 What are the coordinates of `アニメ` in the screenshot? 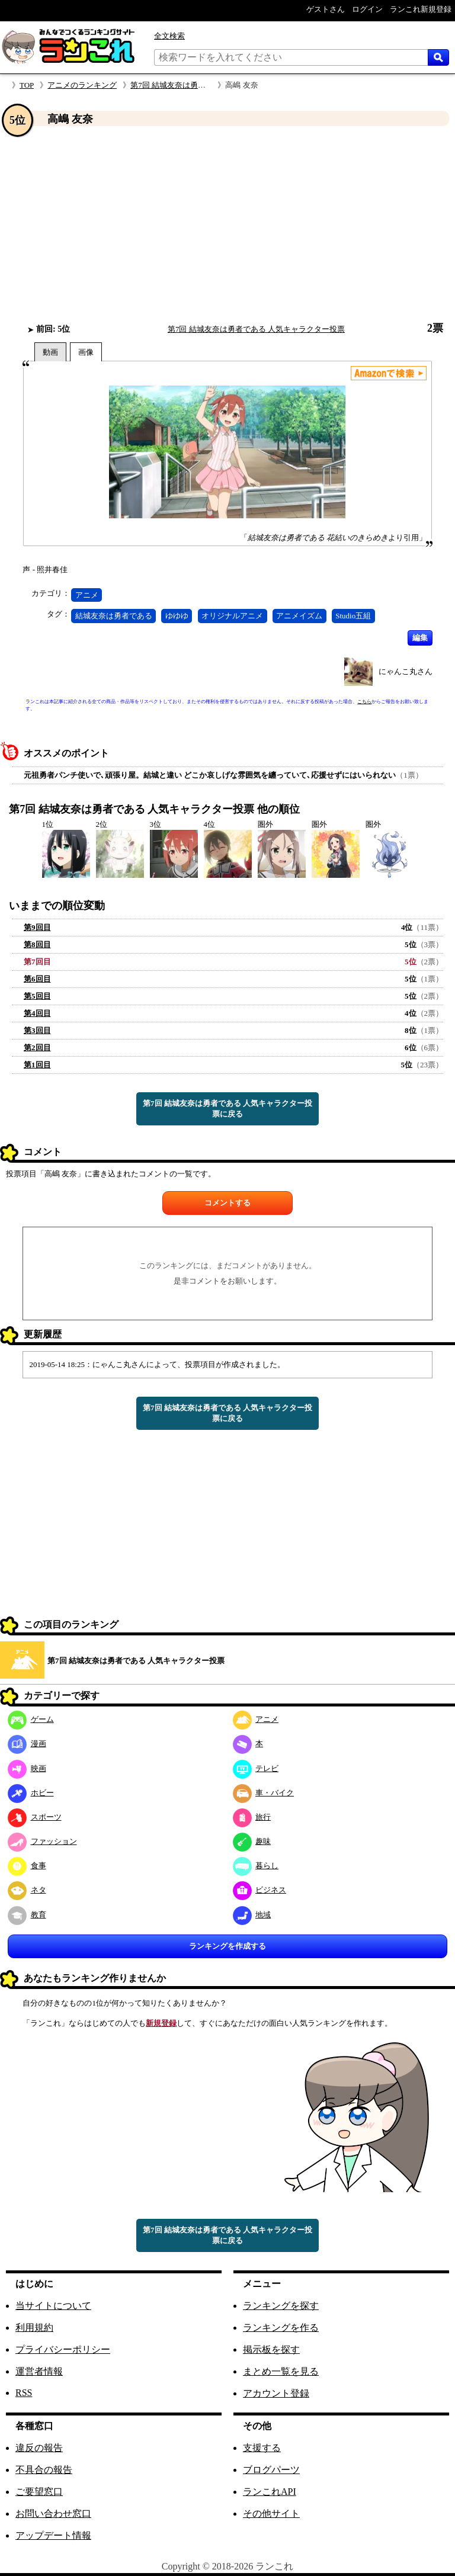 It's located at (86, 595).